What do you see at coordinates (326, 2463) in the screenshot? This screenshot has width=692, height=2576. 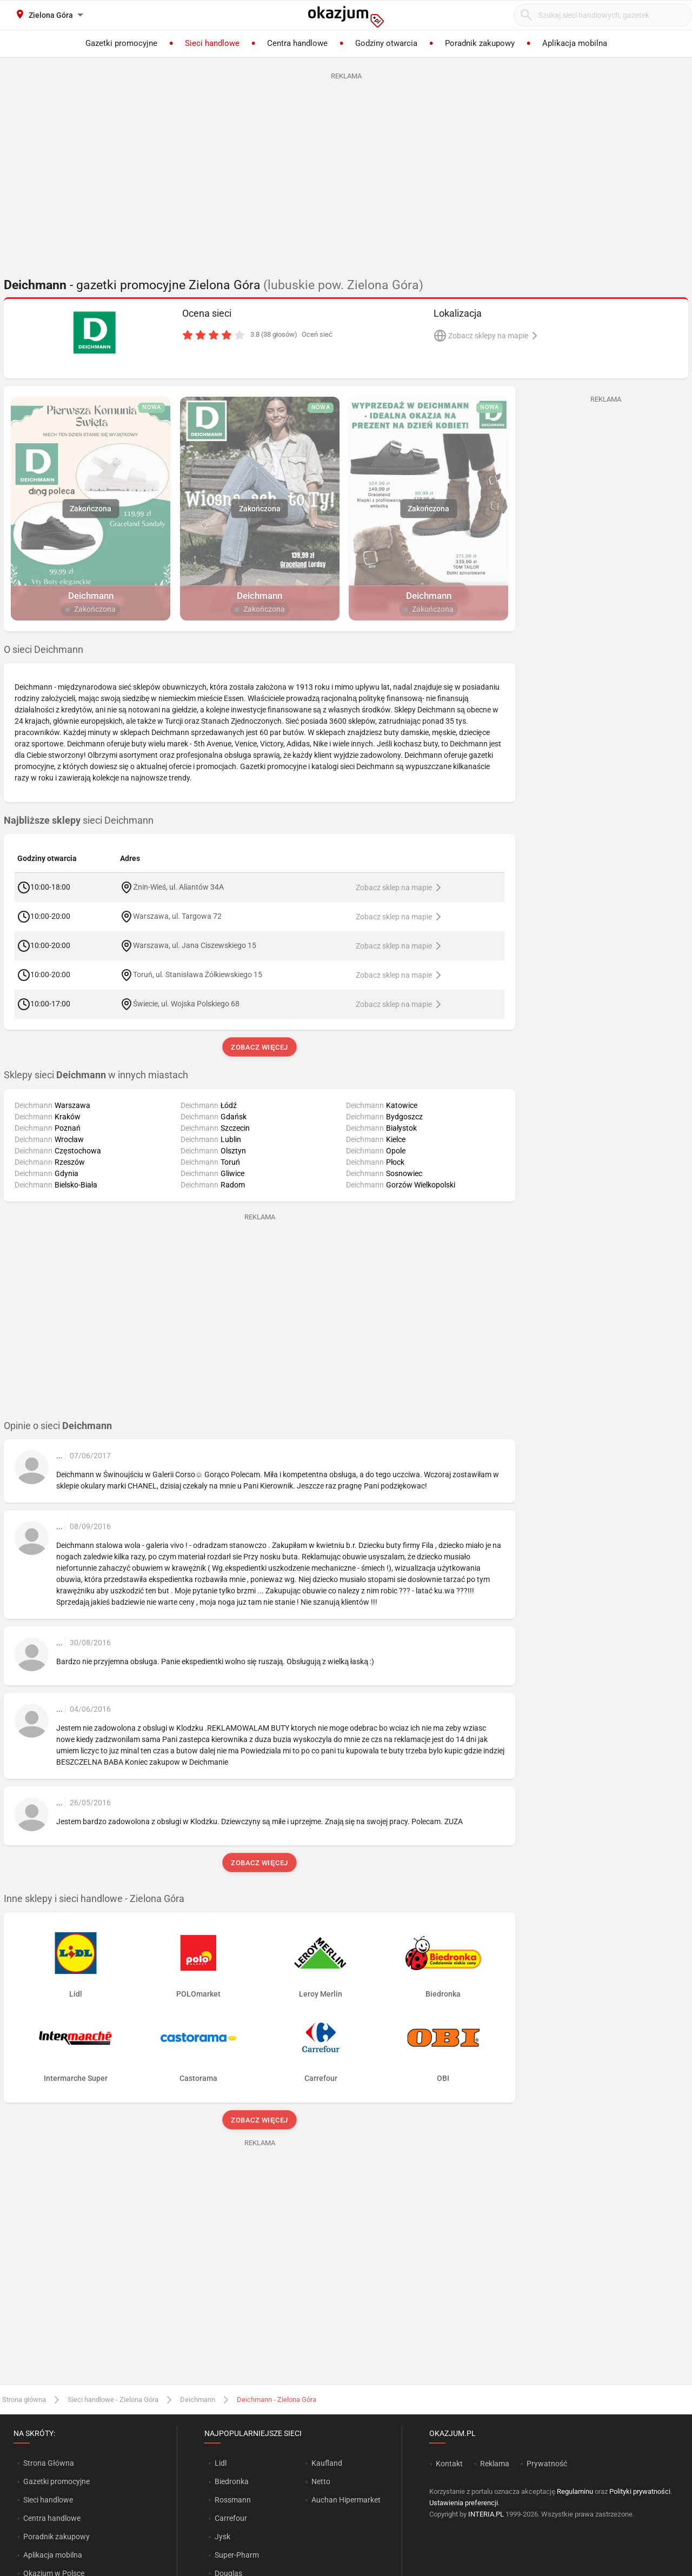 I see `Kaufland` at bounding box center [326, 2463].